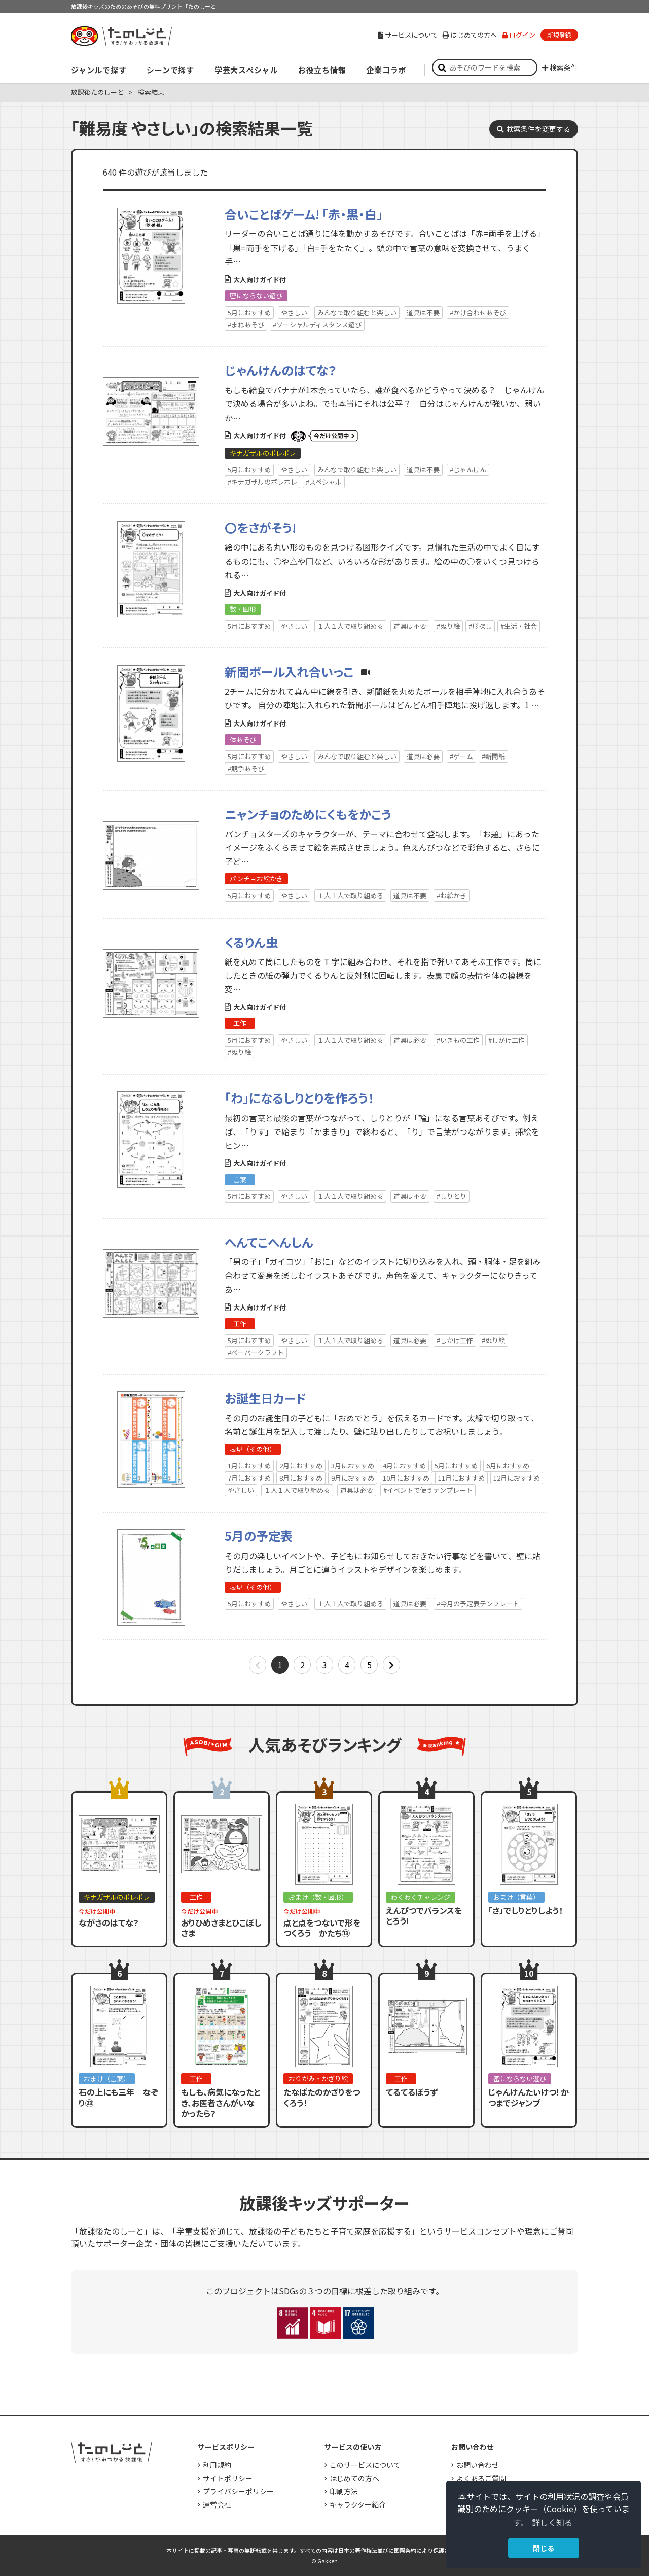 This screenshot has width=649, height=2576. Describe the element at coordinates (552, 2522) in the screenshot. I see `詳しく知る [button]` at that location.